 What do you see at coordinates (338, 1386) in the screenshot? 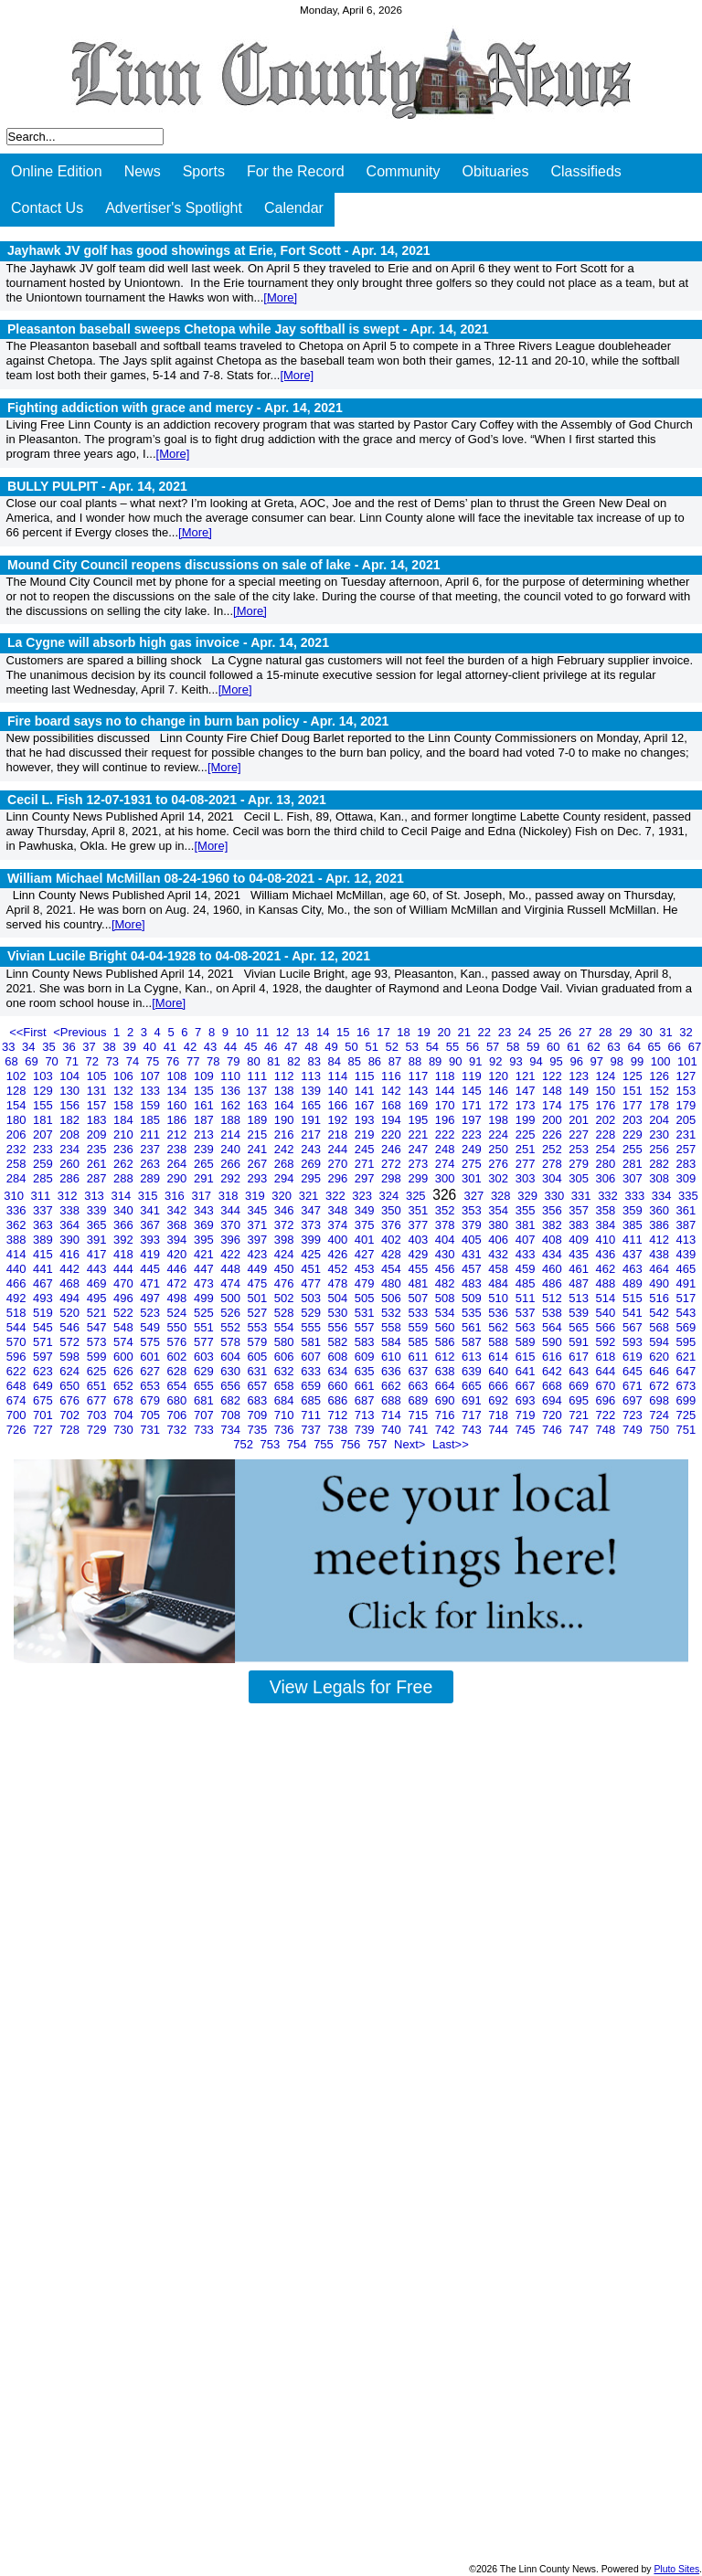
I see `660` at bounding box center [338, 1386].